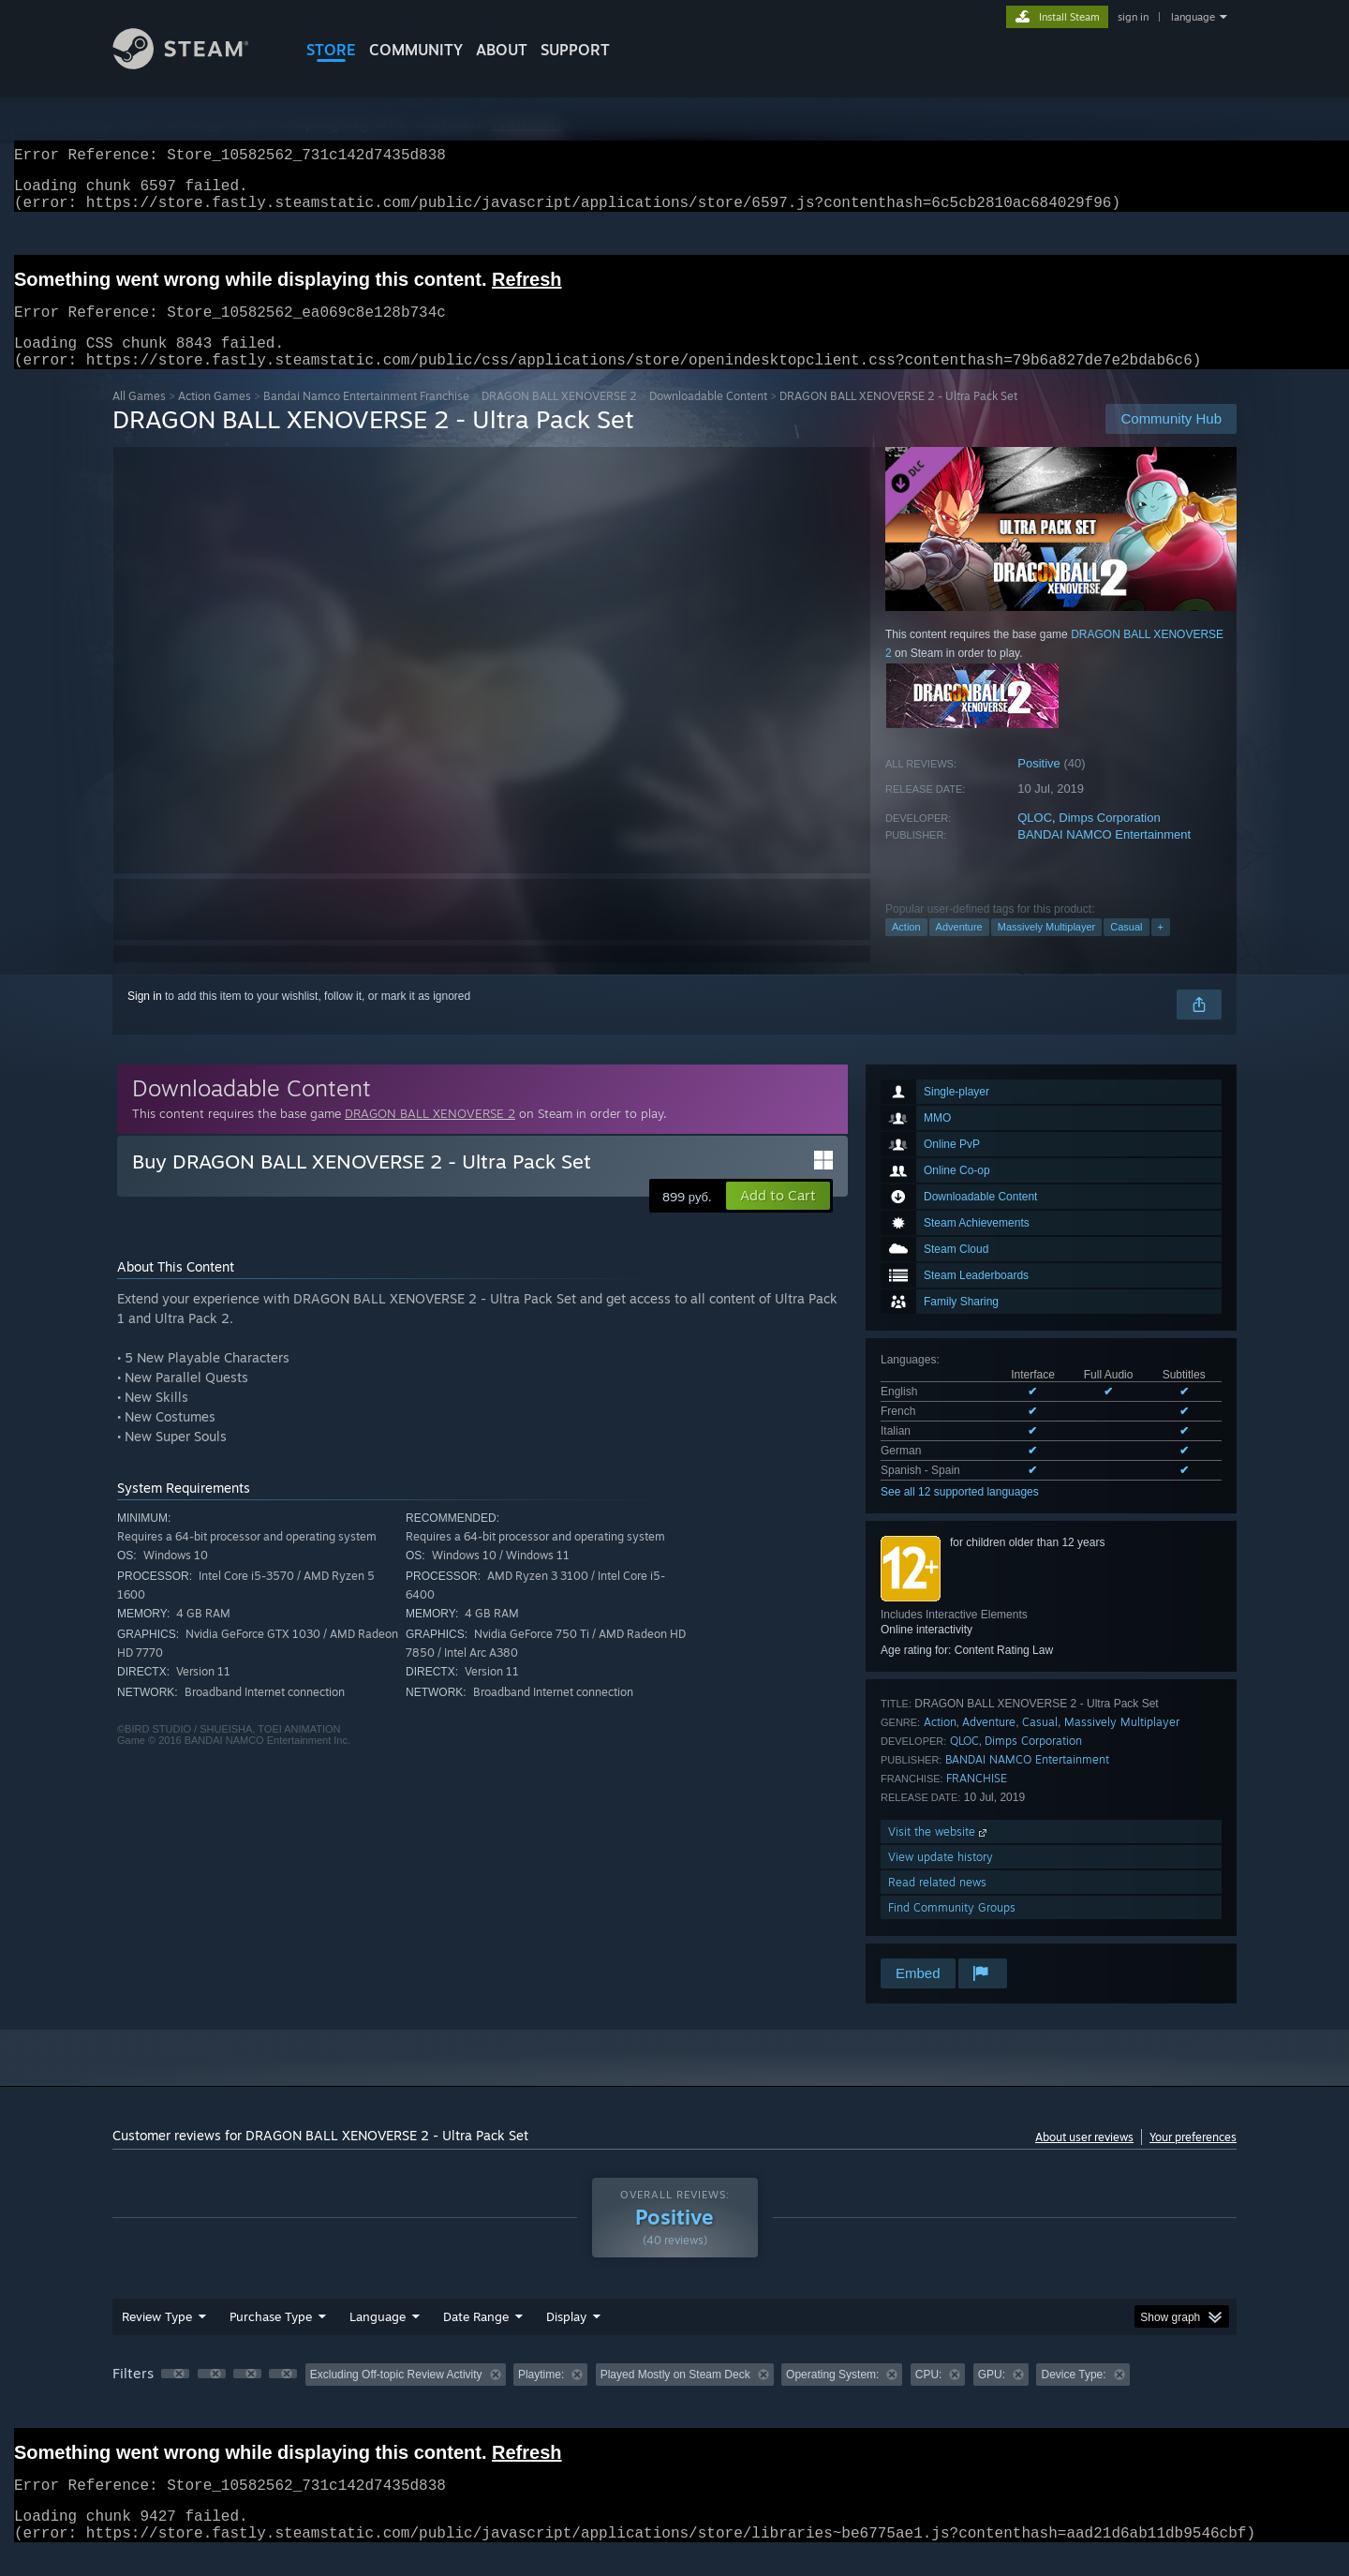  I want to click on Massively Multiplayer, so click(1047, 949).